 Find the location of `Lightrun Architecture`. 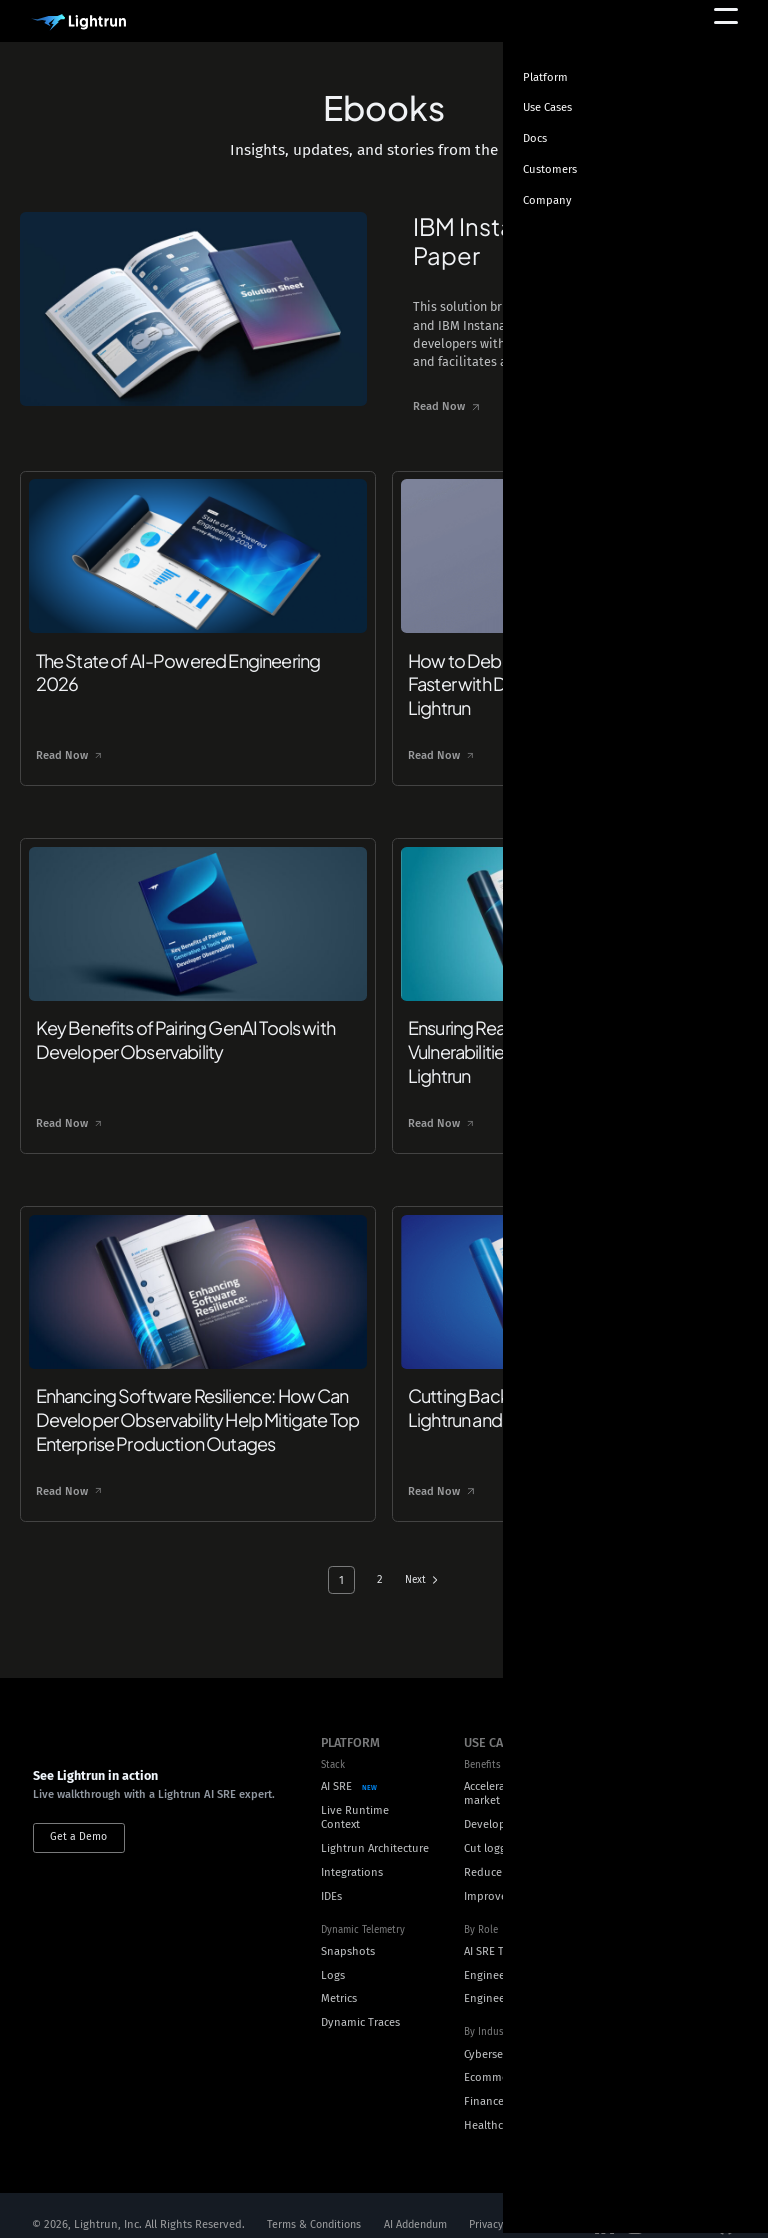

Lightrun Architecture is located at coordinates (375, 1828).